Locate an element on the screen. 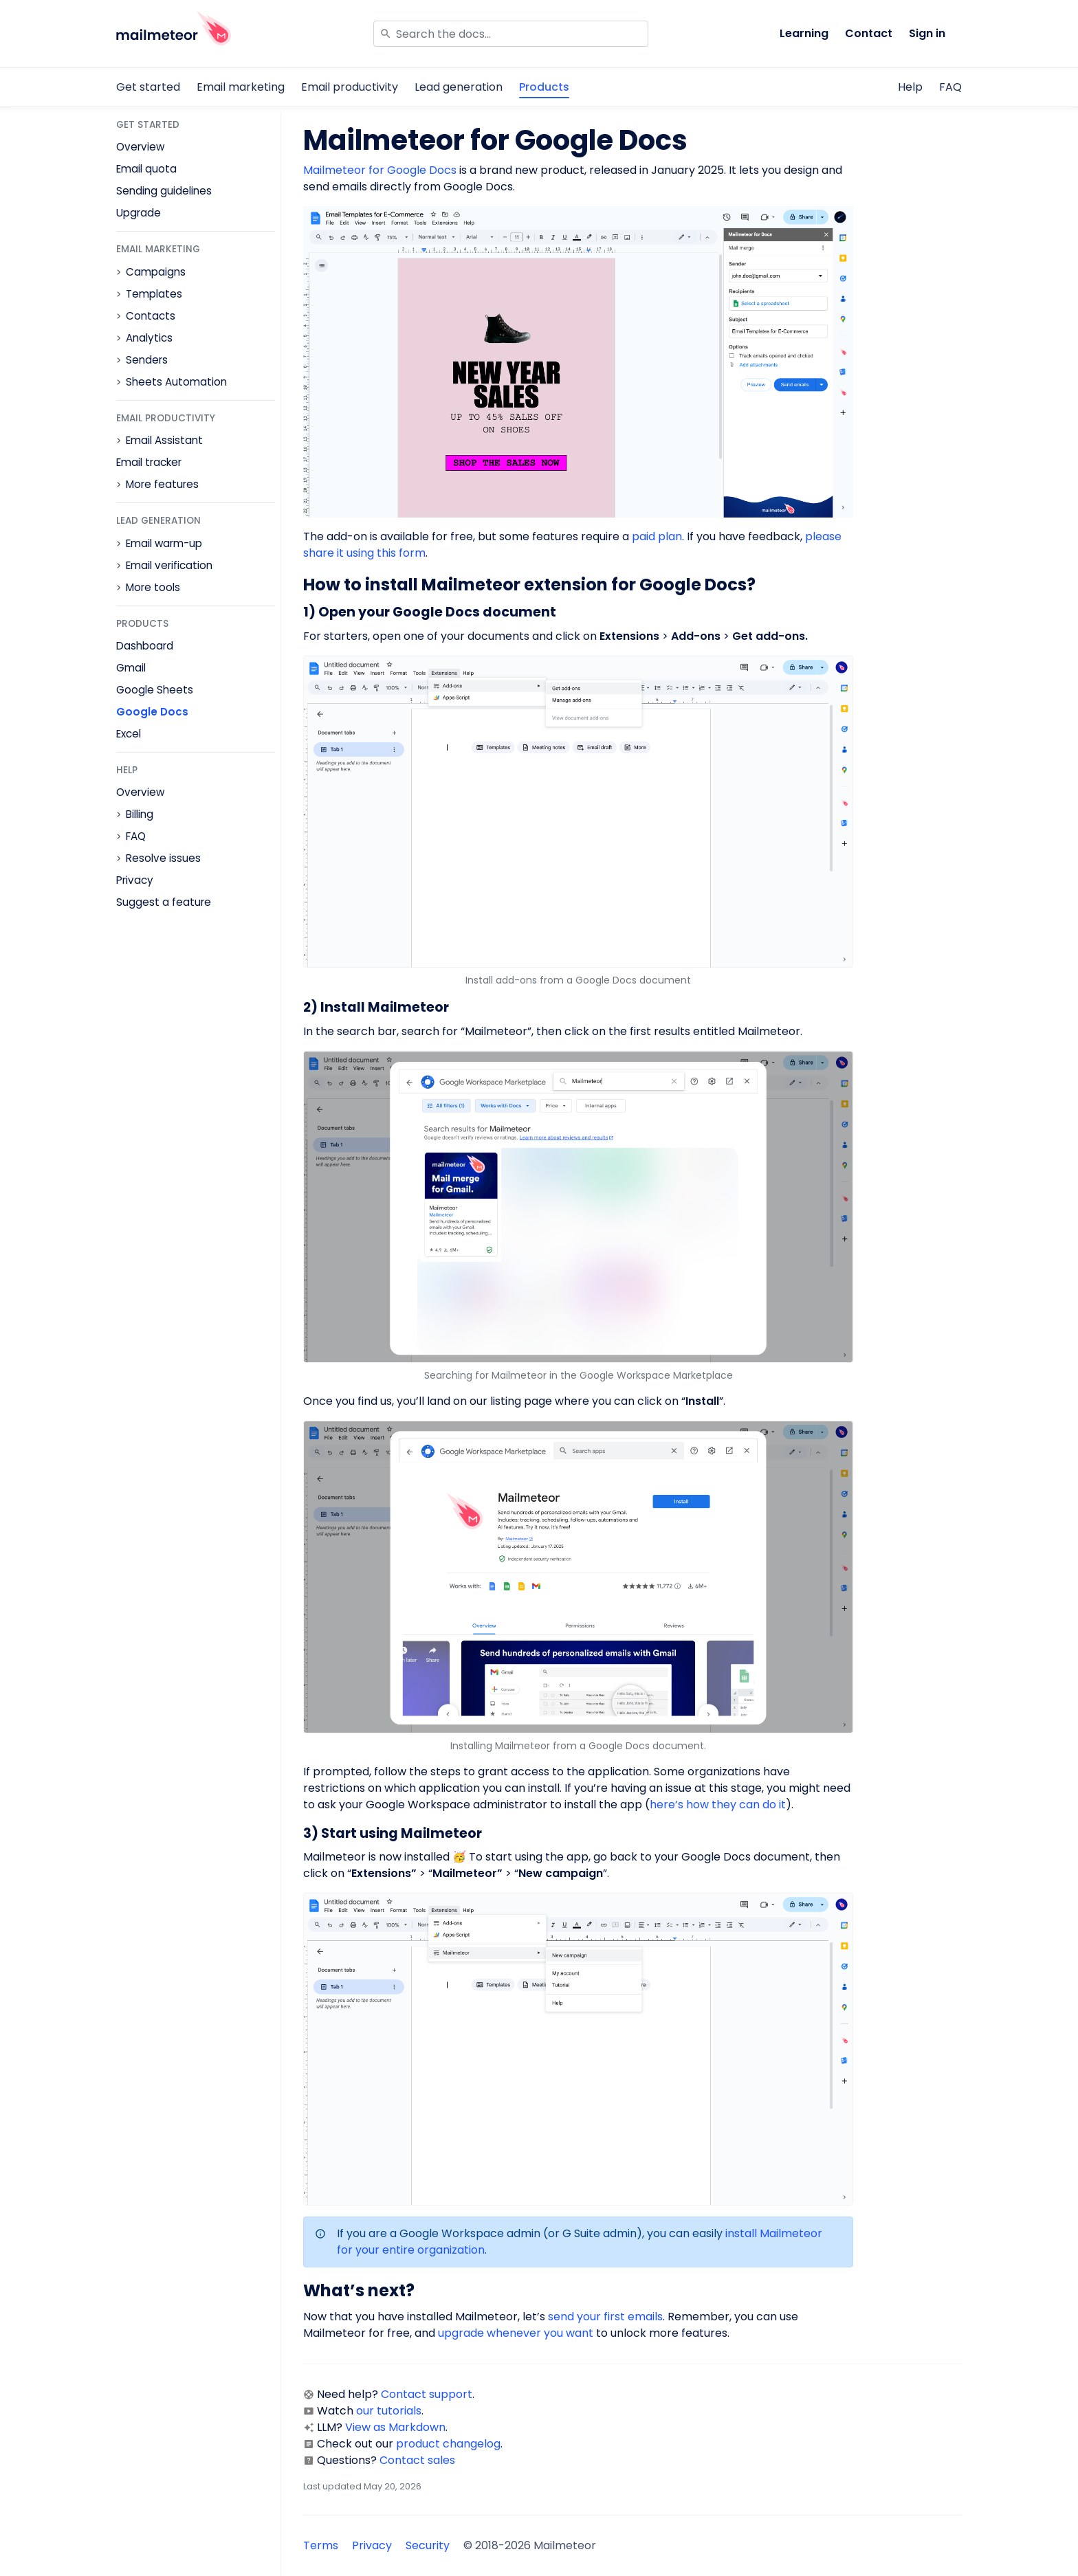  Sending guidelines is located at coordinates (164, 191).